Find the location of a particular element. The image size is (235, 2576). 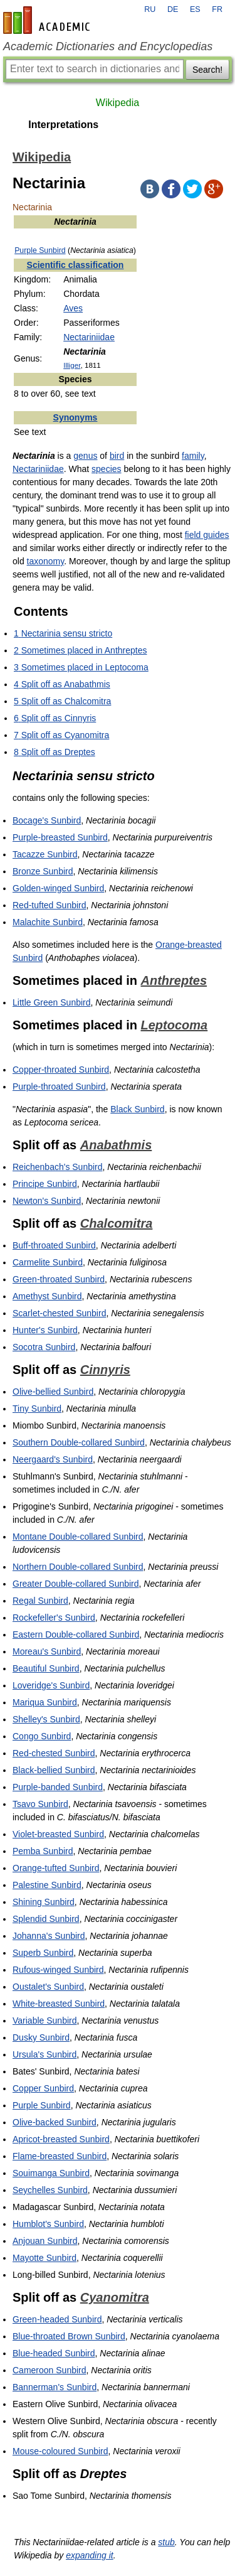

Amethyst Sunbird is located at coordinates (47, 1296).